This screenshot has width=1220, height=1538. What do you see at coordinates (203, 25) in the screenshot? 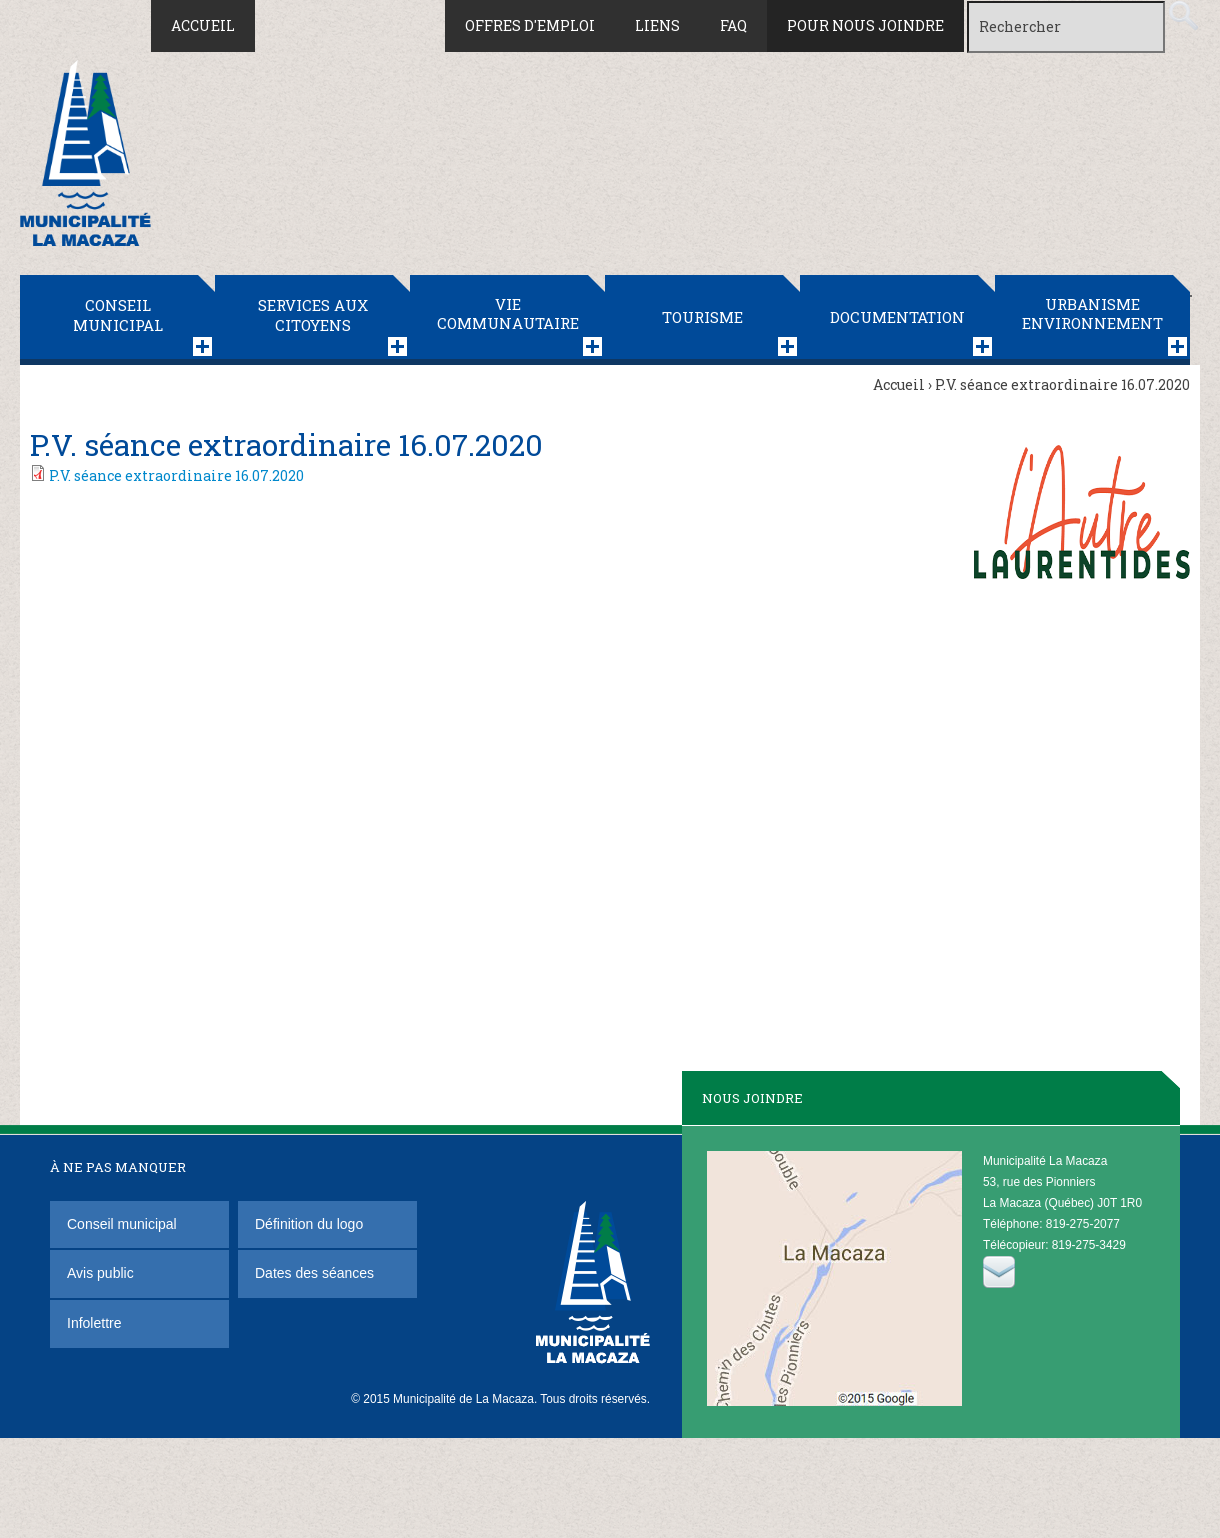
I see `Accueil` at bounding box center [203, 25].